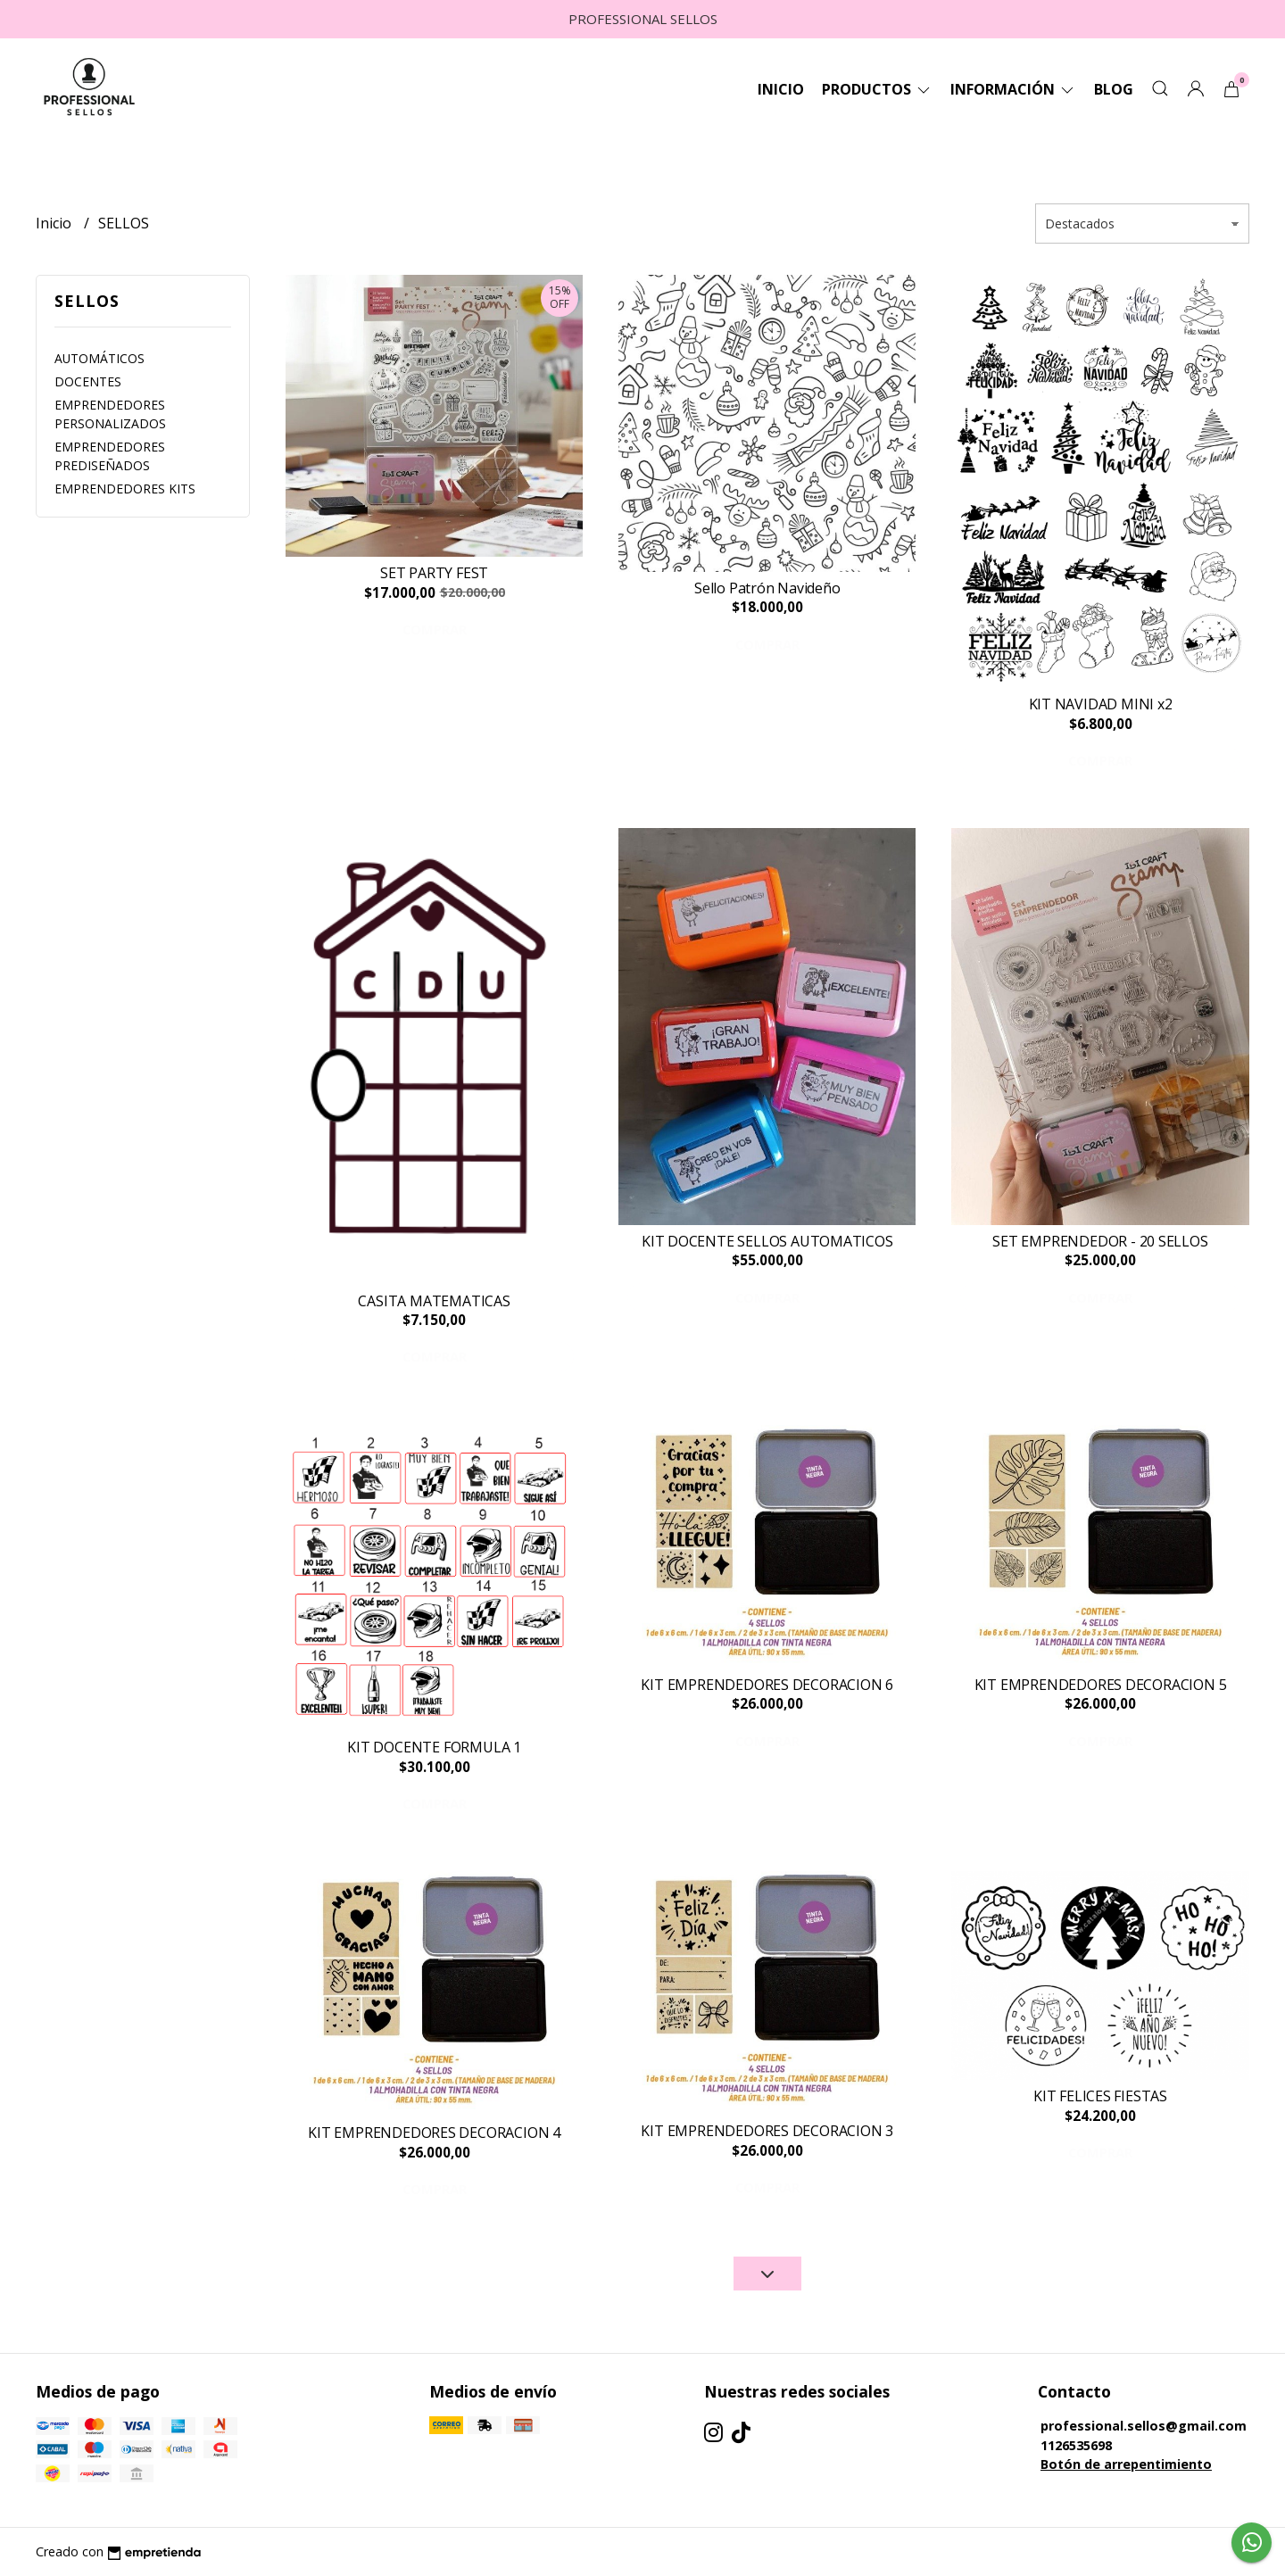 This screenshot has width=1285, height=2576. I want to click on EMPRENDEDORES PERSONALIZADOS, so click(110, 414).